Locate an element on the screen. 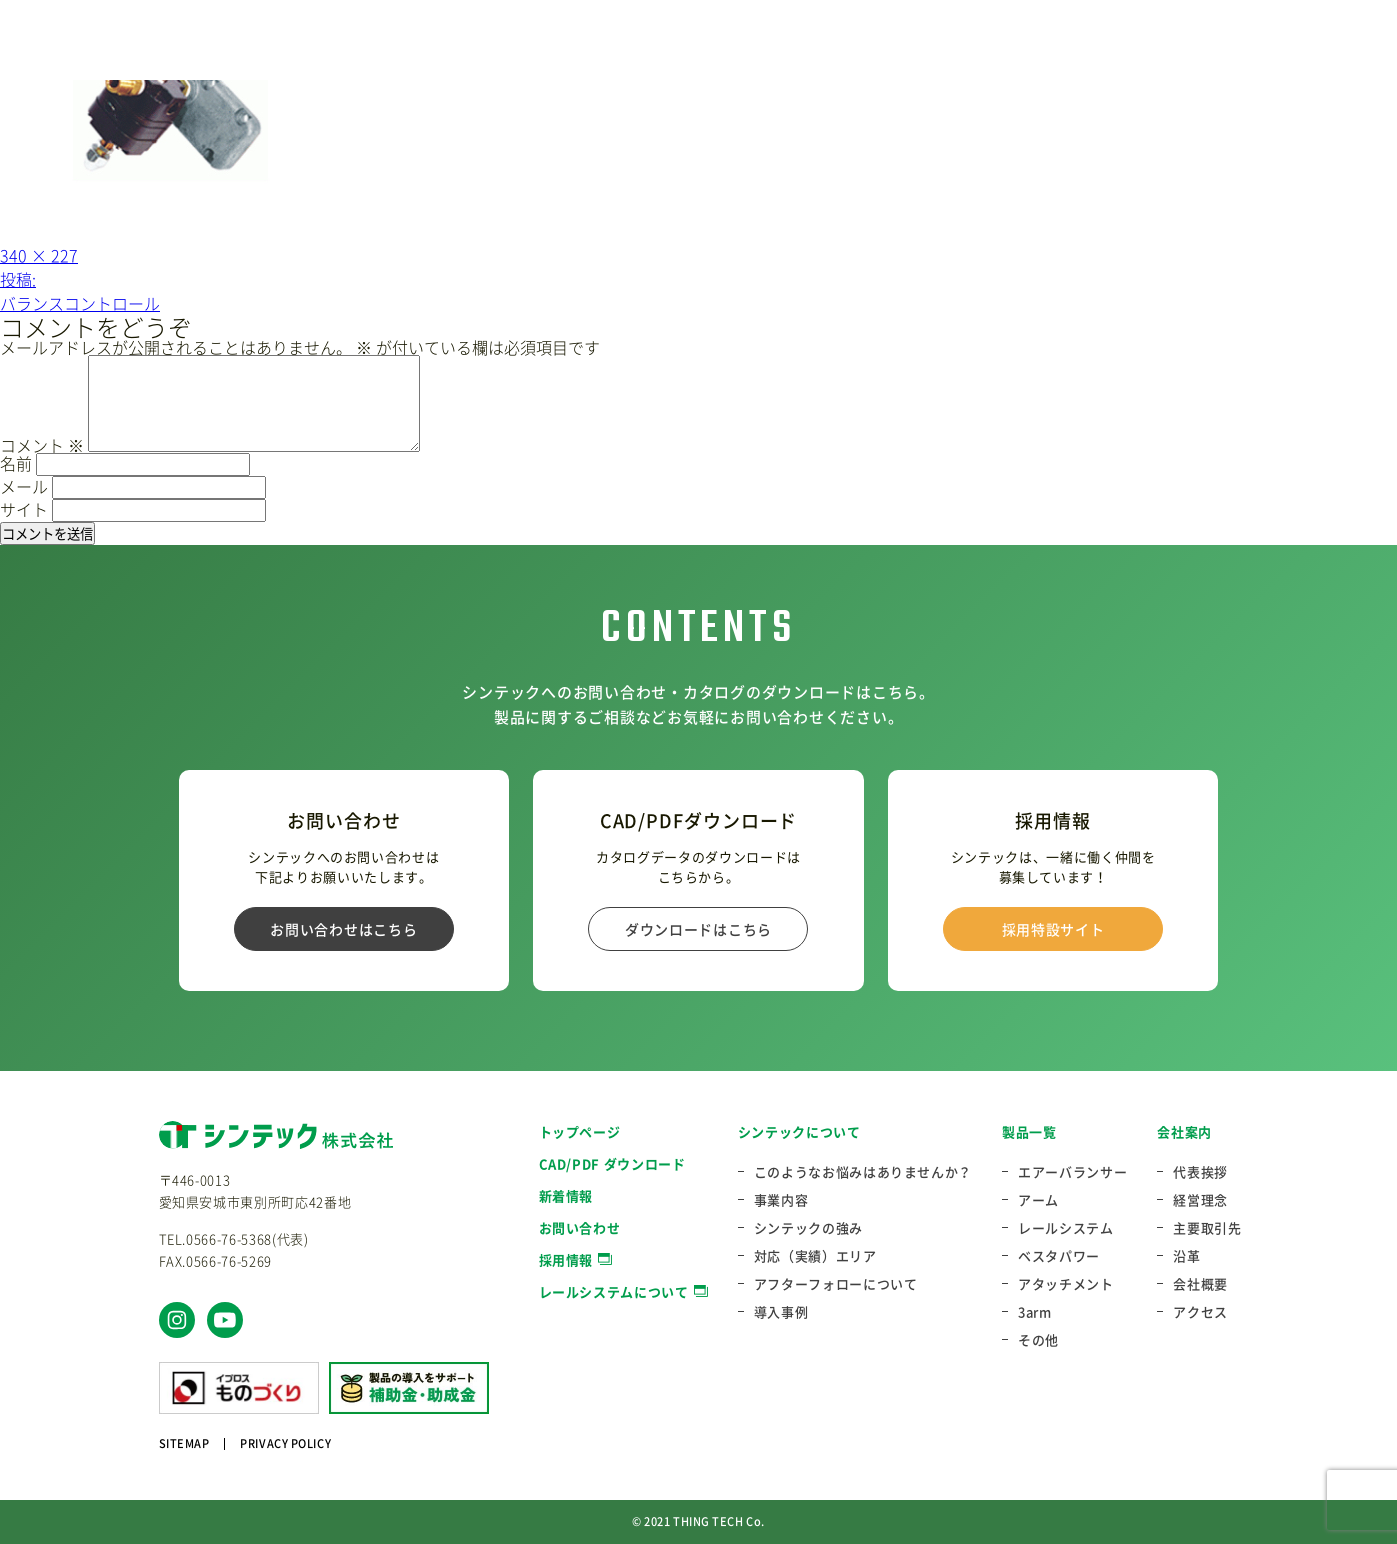  事業内容 is located at coordinates (781, 1200).